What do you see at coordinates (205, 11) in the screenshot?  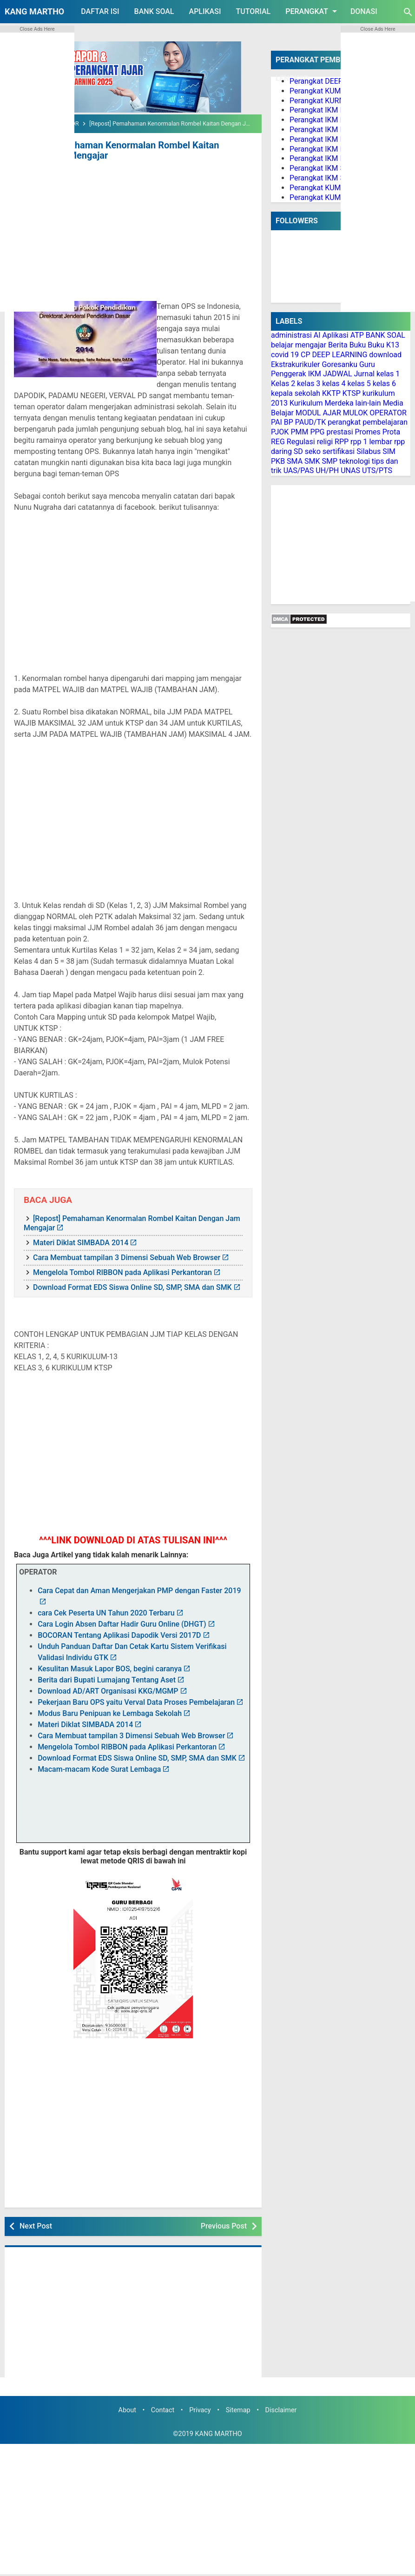 I see `APLIKASI` at bounding box center [205, 11].